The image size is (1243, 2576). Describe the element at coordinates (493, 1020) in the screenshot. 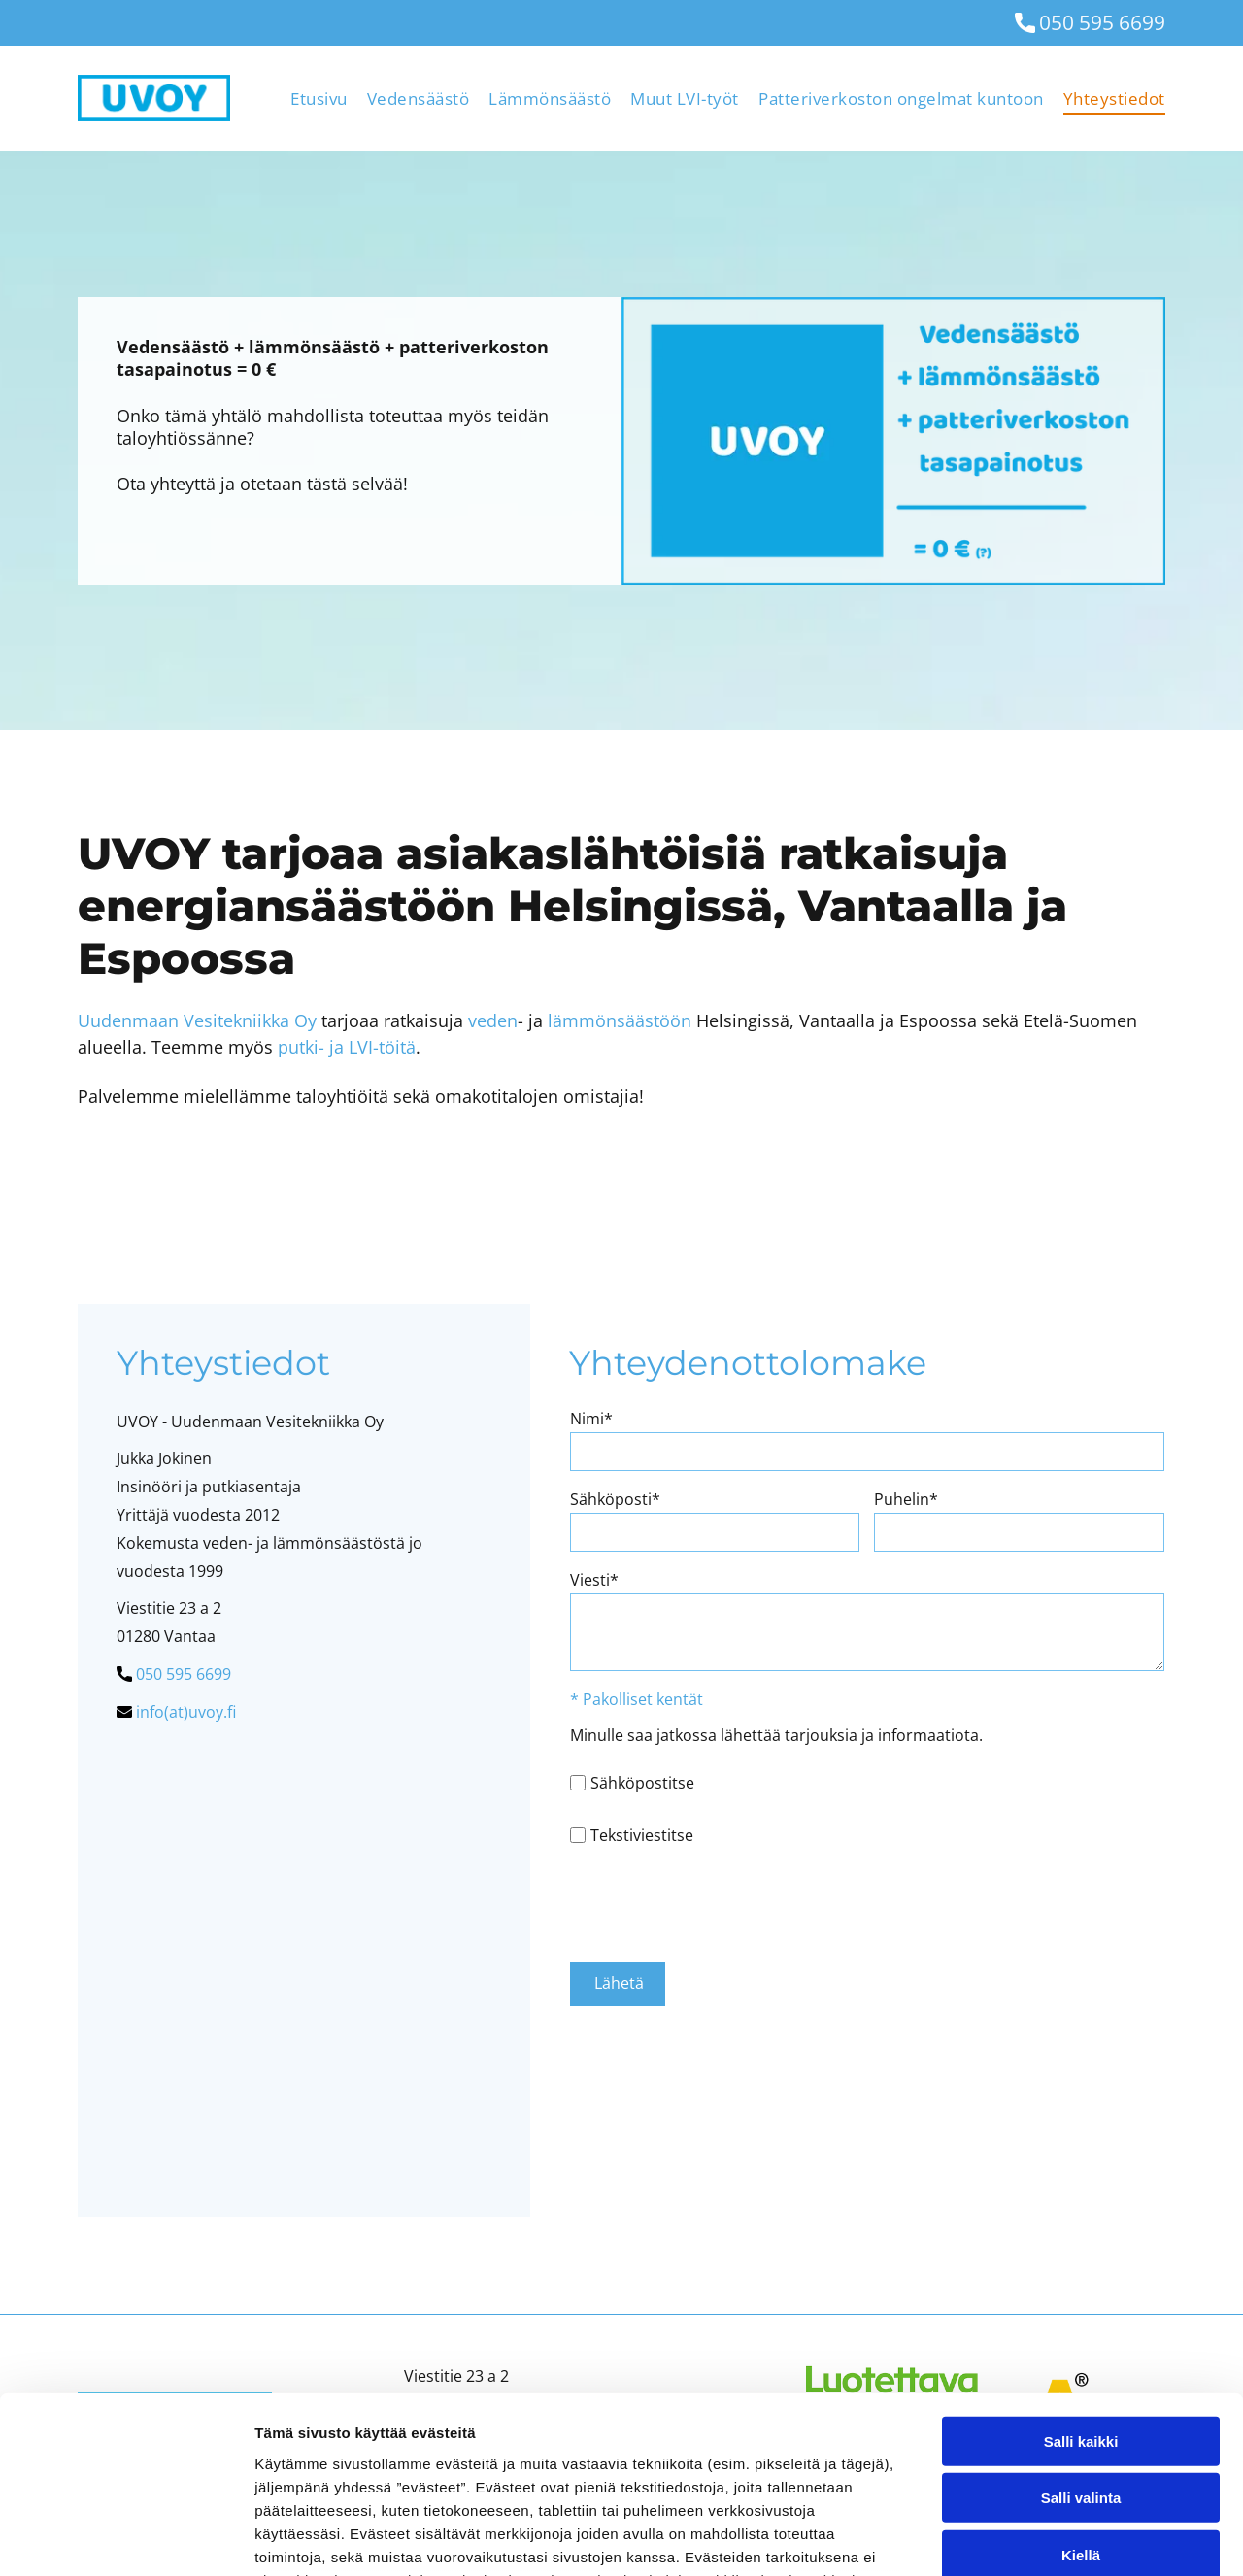

I see `veden` at that location.